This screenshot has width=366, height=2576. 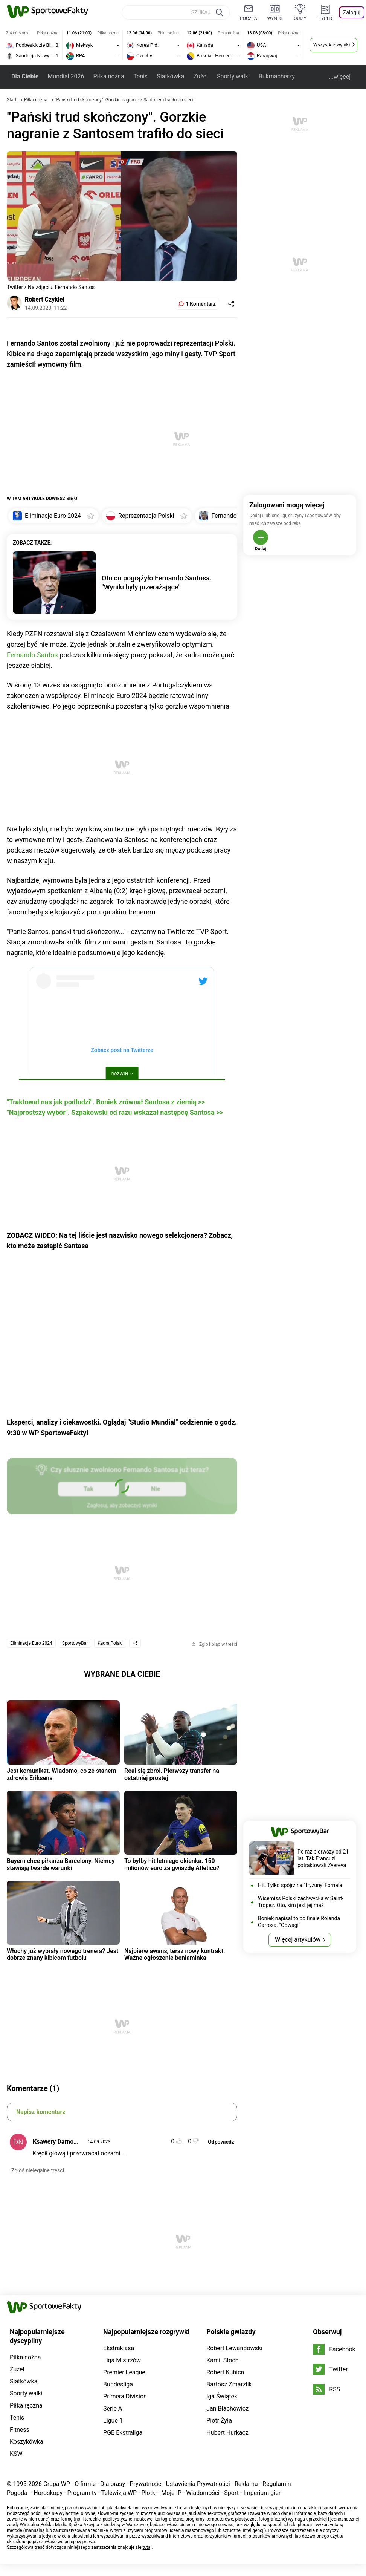 I want to click on "Traktował nas jak podludzi". Boniek zrównał Santosa z ziemią >>, so click(x=106, y=1102).